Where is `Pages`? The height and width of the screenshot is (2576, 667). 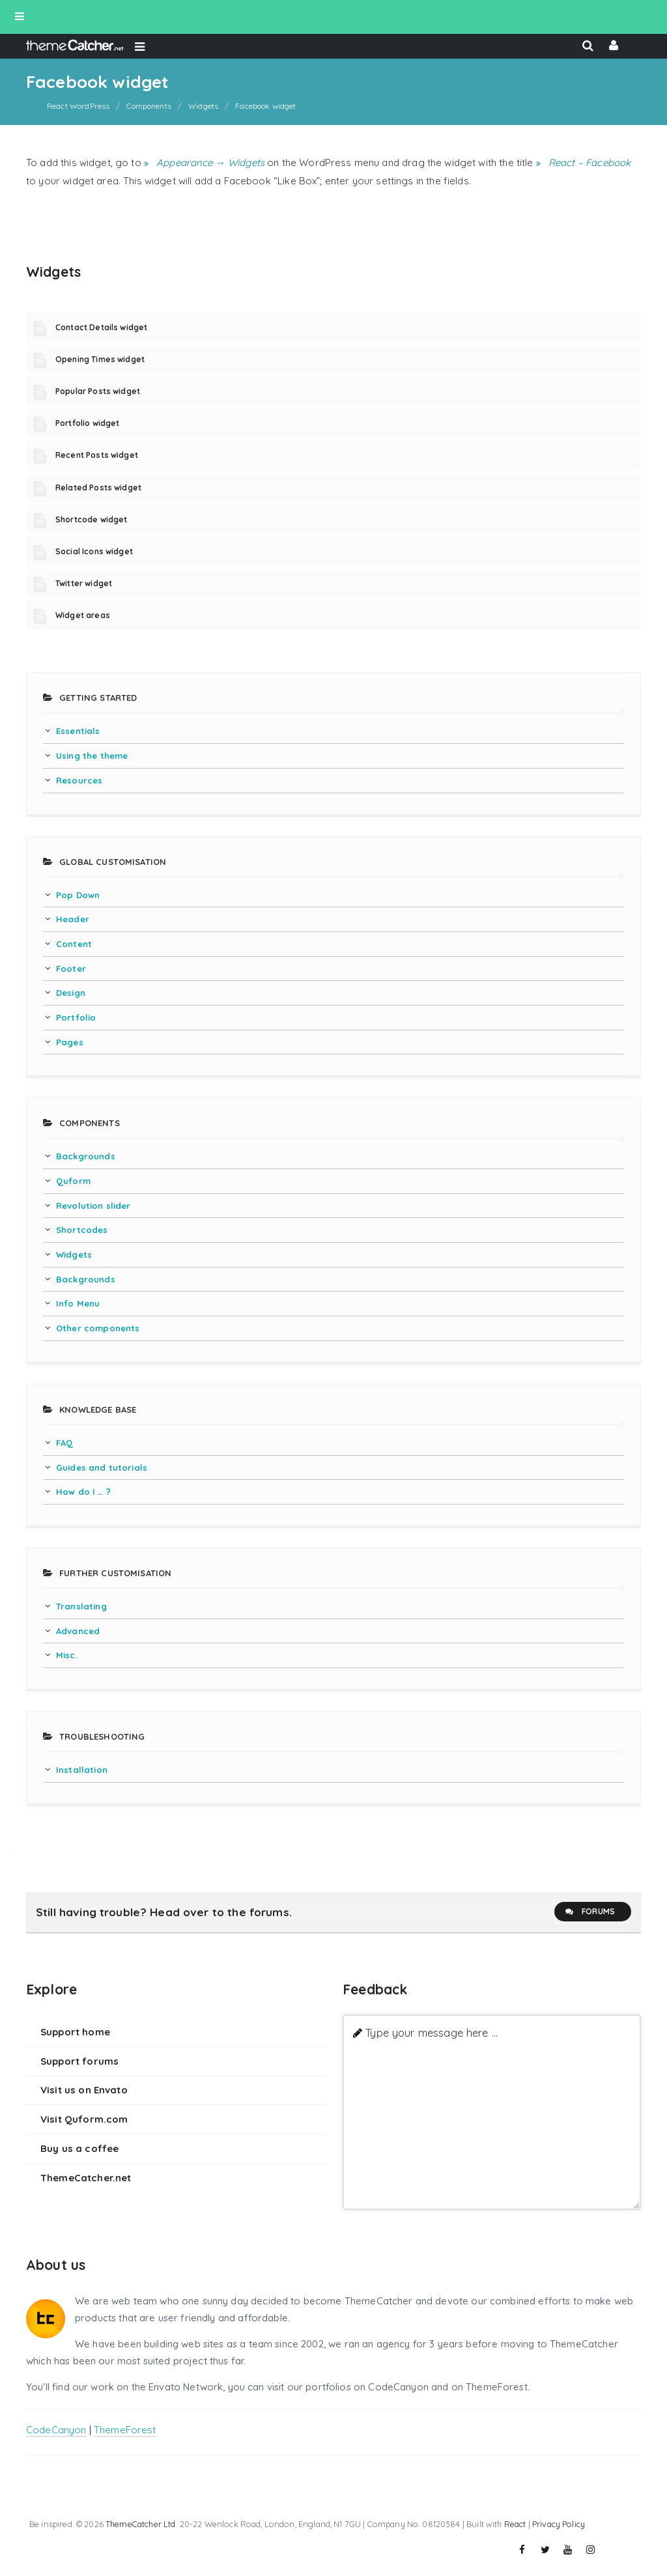
Pages is located at coordinates (69, 1042).